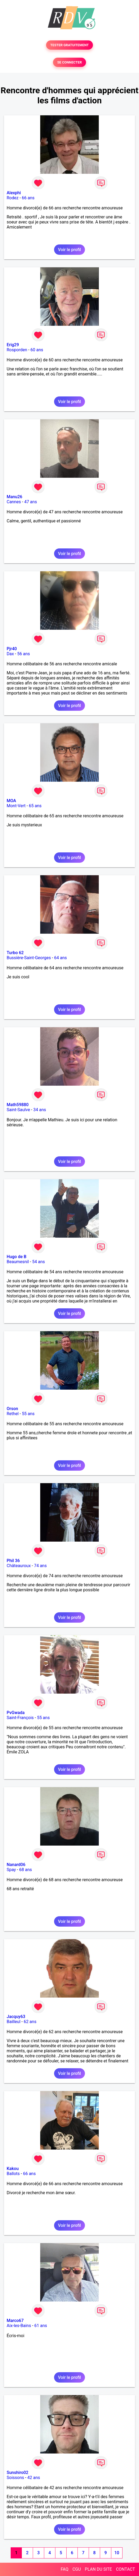 Image resolution: width=139 pixels, height=2576 pixels. I want to click on SE CONNECTER, so click(69, 62).